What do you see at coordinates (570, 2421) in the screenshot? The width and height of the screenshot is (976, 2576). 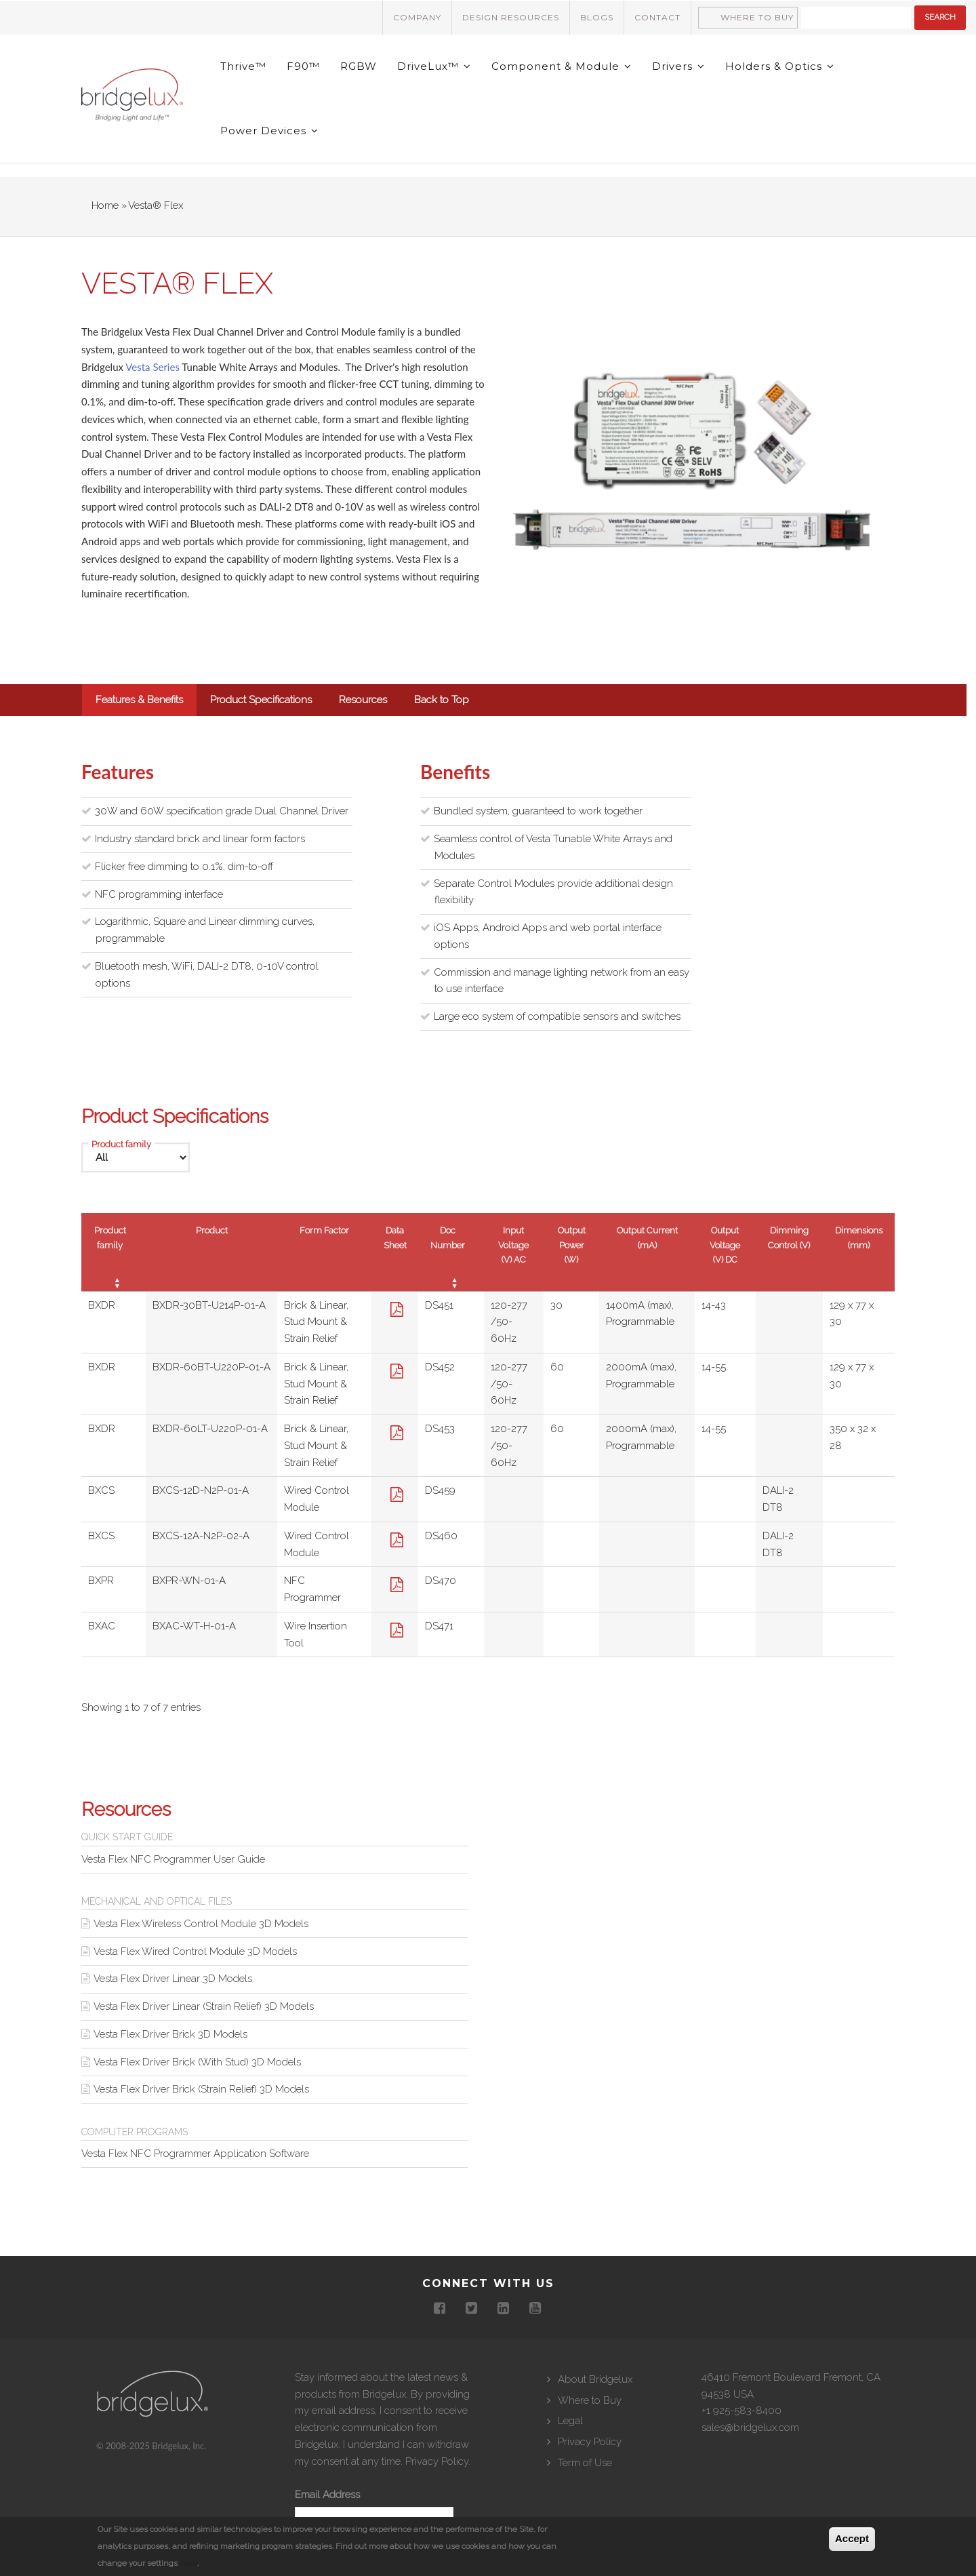 I see `Legal` at bounding box center [570, 2421].